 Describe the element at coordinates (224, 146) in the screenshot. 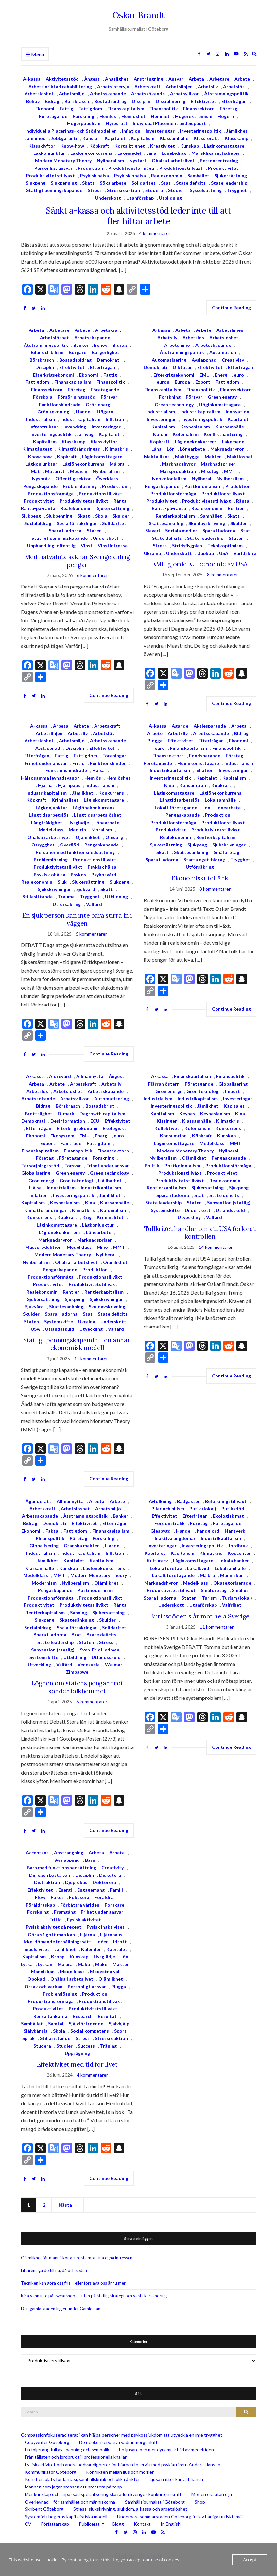

I see `Låginkomsttagare` at that location.